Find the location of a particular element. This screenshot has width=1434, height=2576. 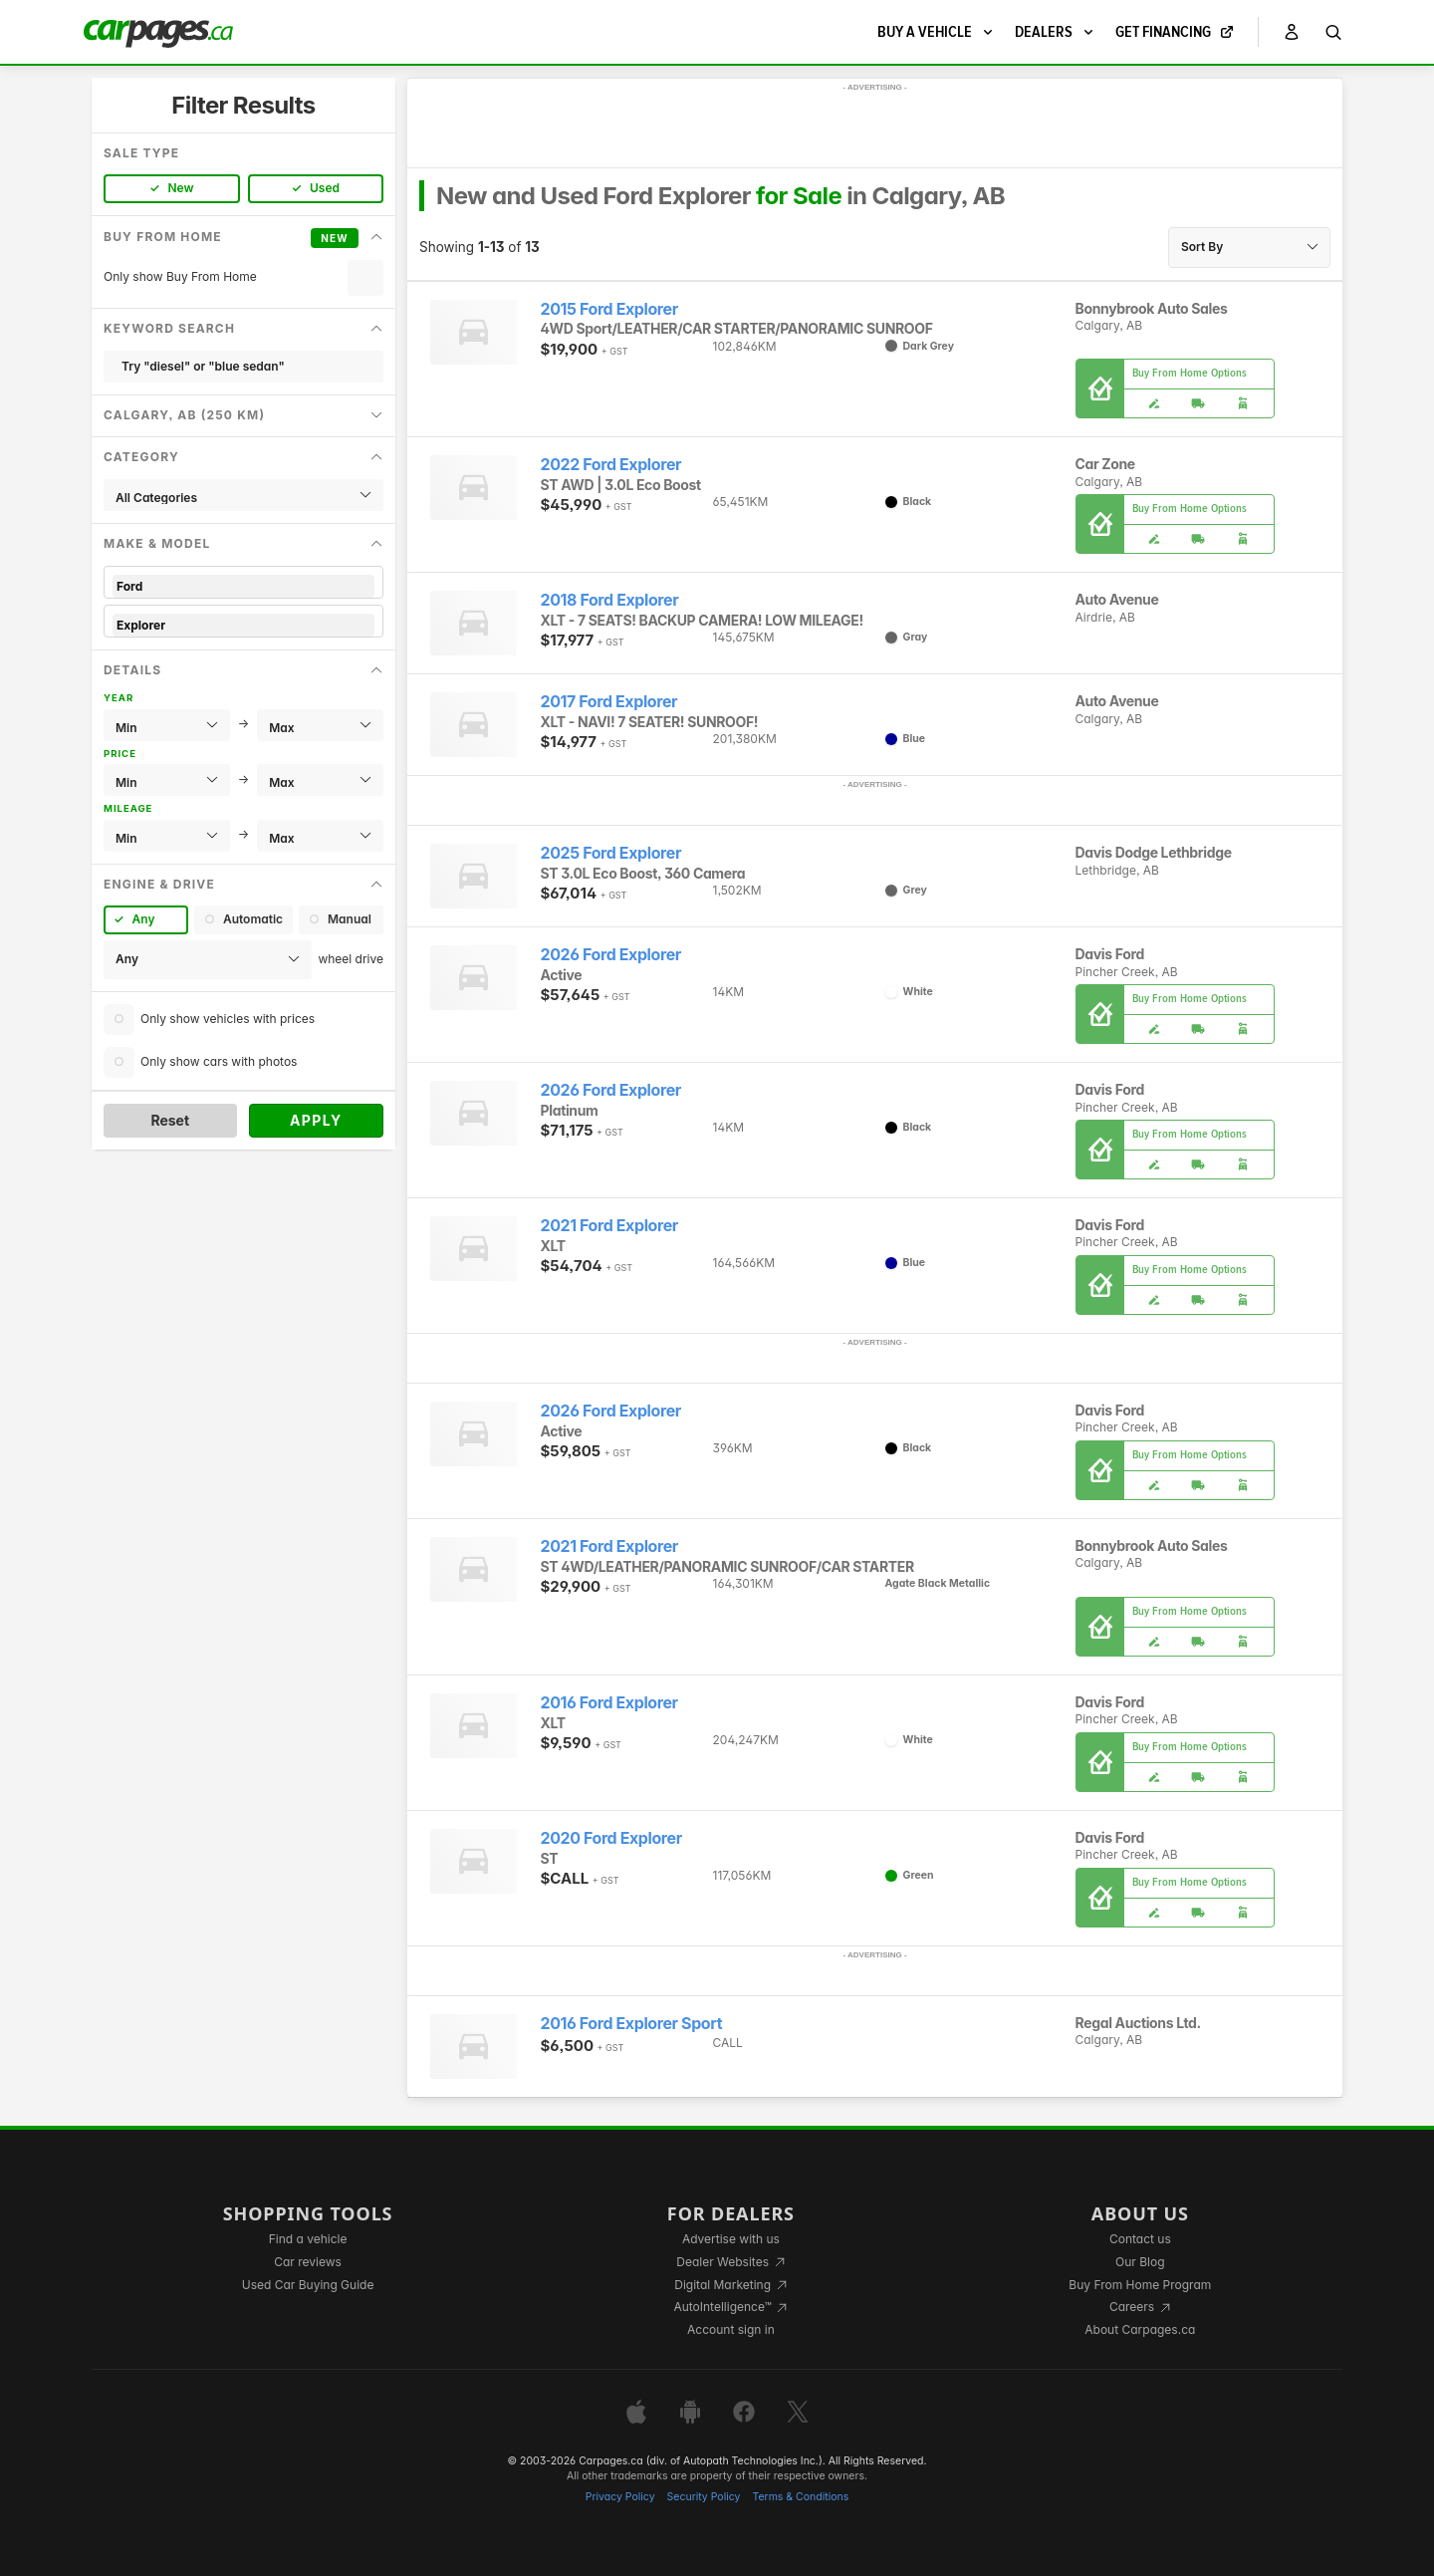

Apply is located at coordinates (316, 1120).